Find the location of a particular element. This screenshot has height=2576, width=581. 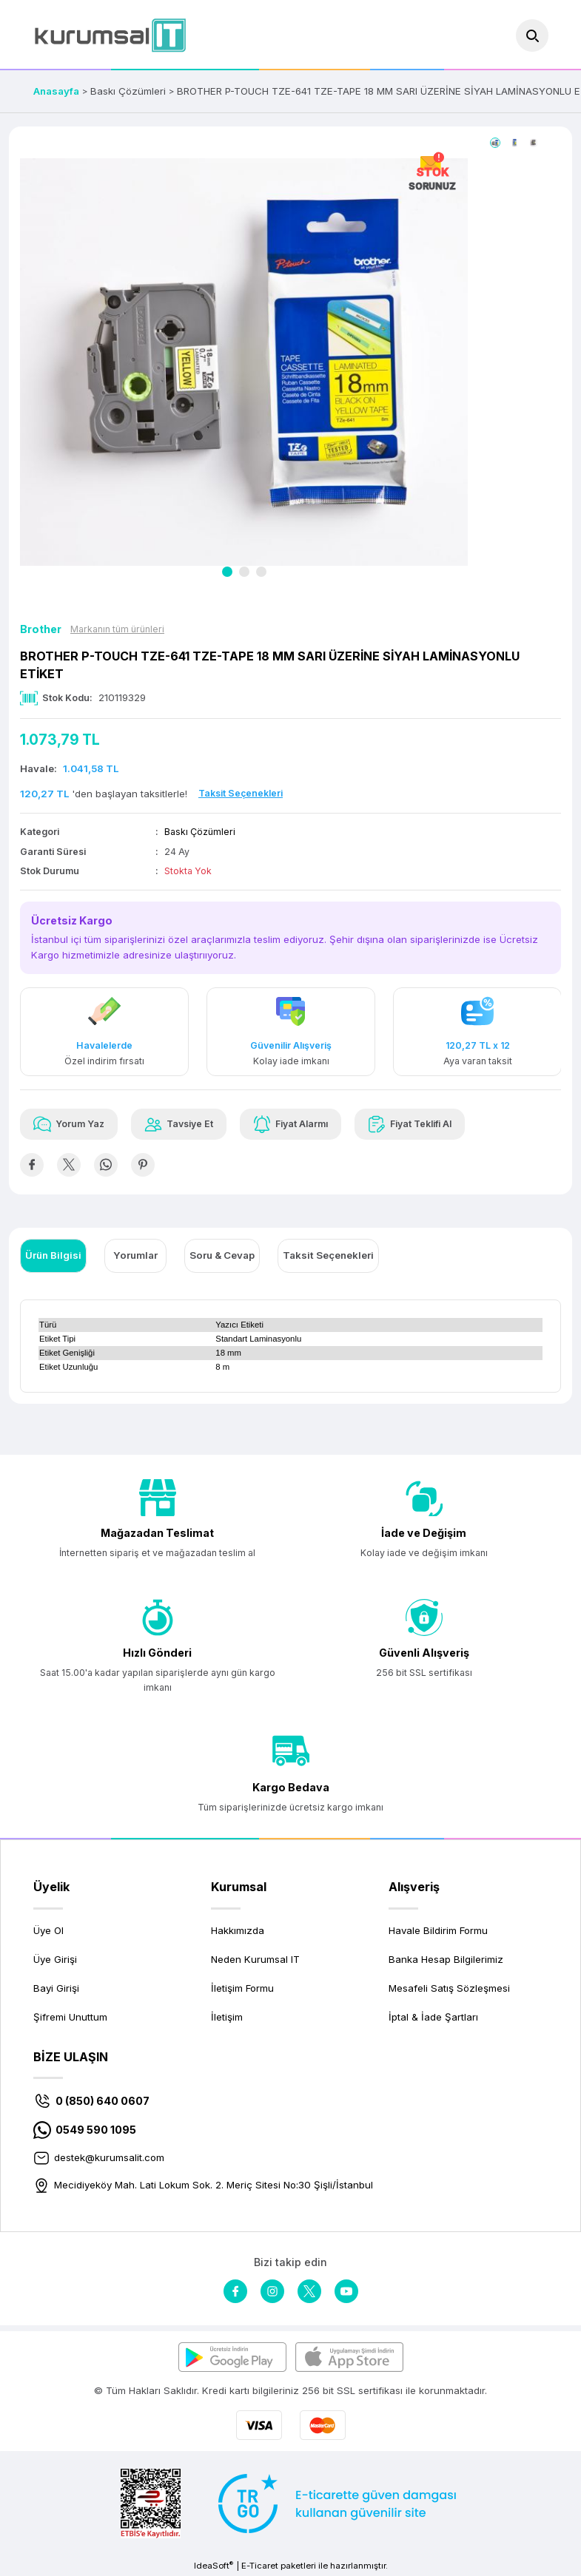

İletişim is located at coordinates (227, 2017).